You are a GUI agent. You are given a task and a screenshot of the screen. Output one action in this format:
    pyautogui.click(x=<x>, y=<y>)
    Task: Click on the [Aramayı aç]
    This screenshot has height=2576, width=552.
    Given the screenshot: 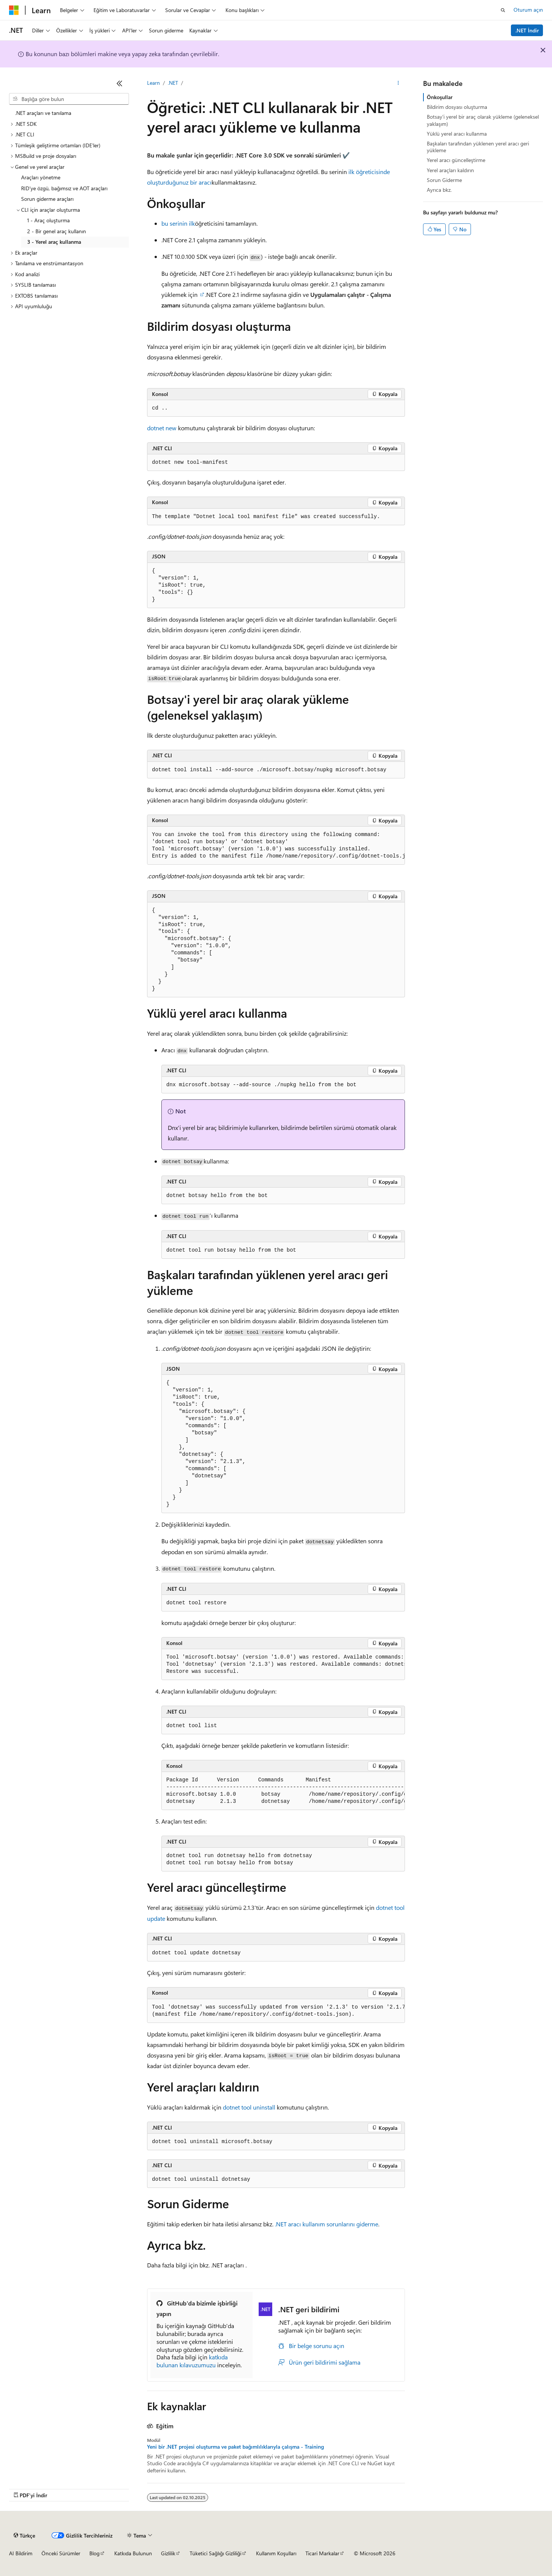 What is the action you would take?
    pyautogui.click(x=503, y=10)
    